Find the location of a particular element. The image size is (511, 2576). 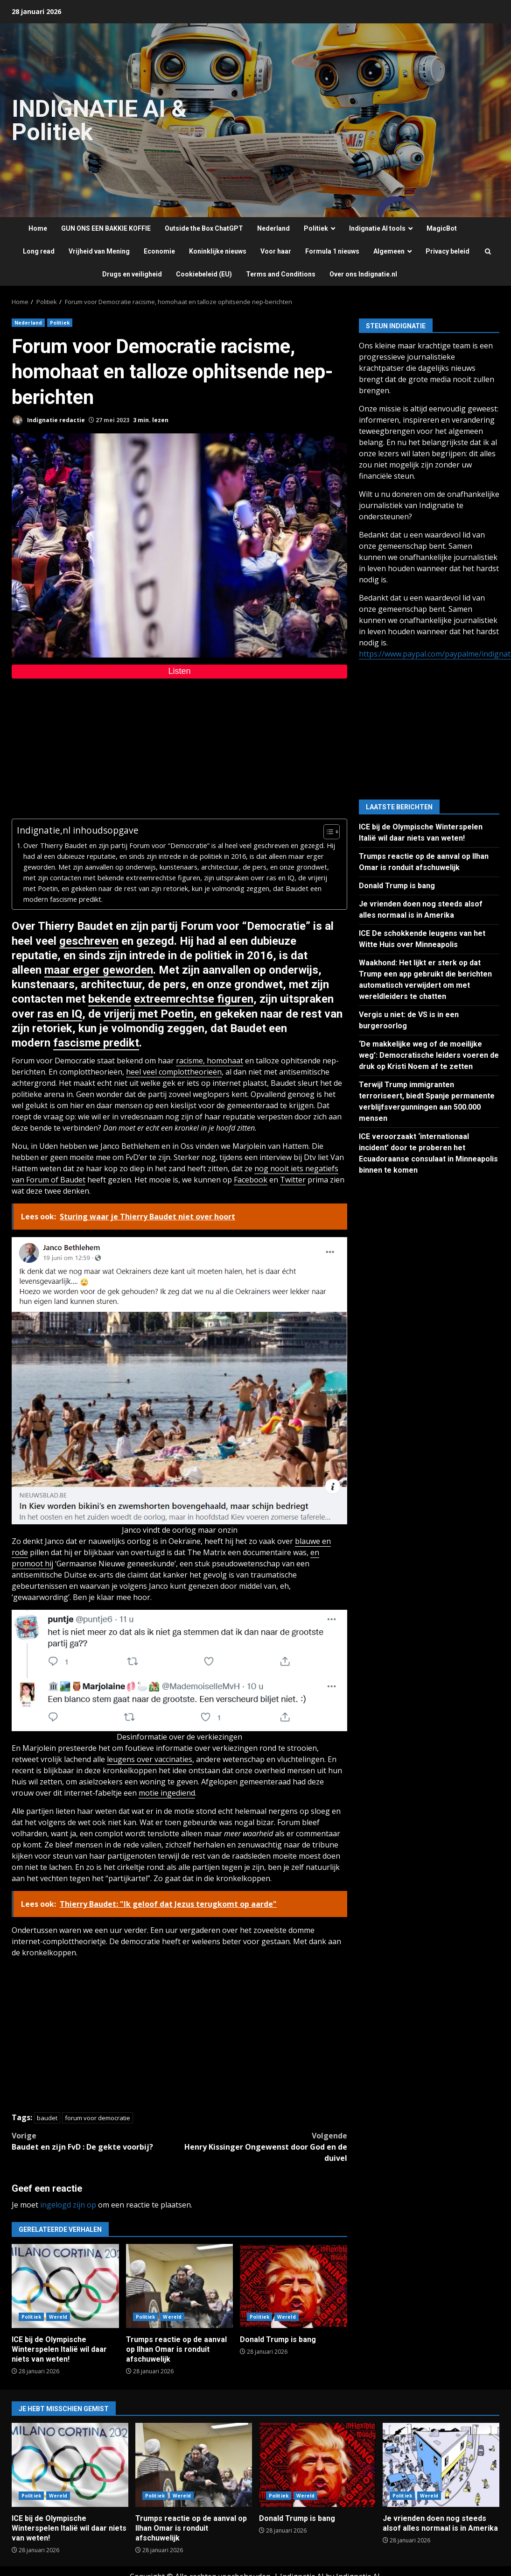

Algemeen is located at coordinates (389, 251).